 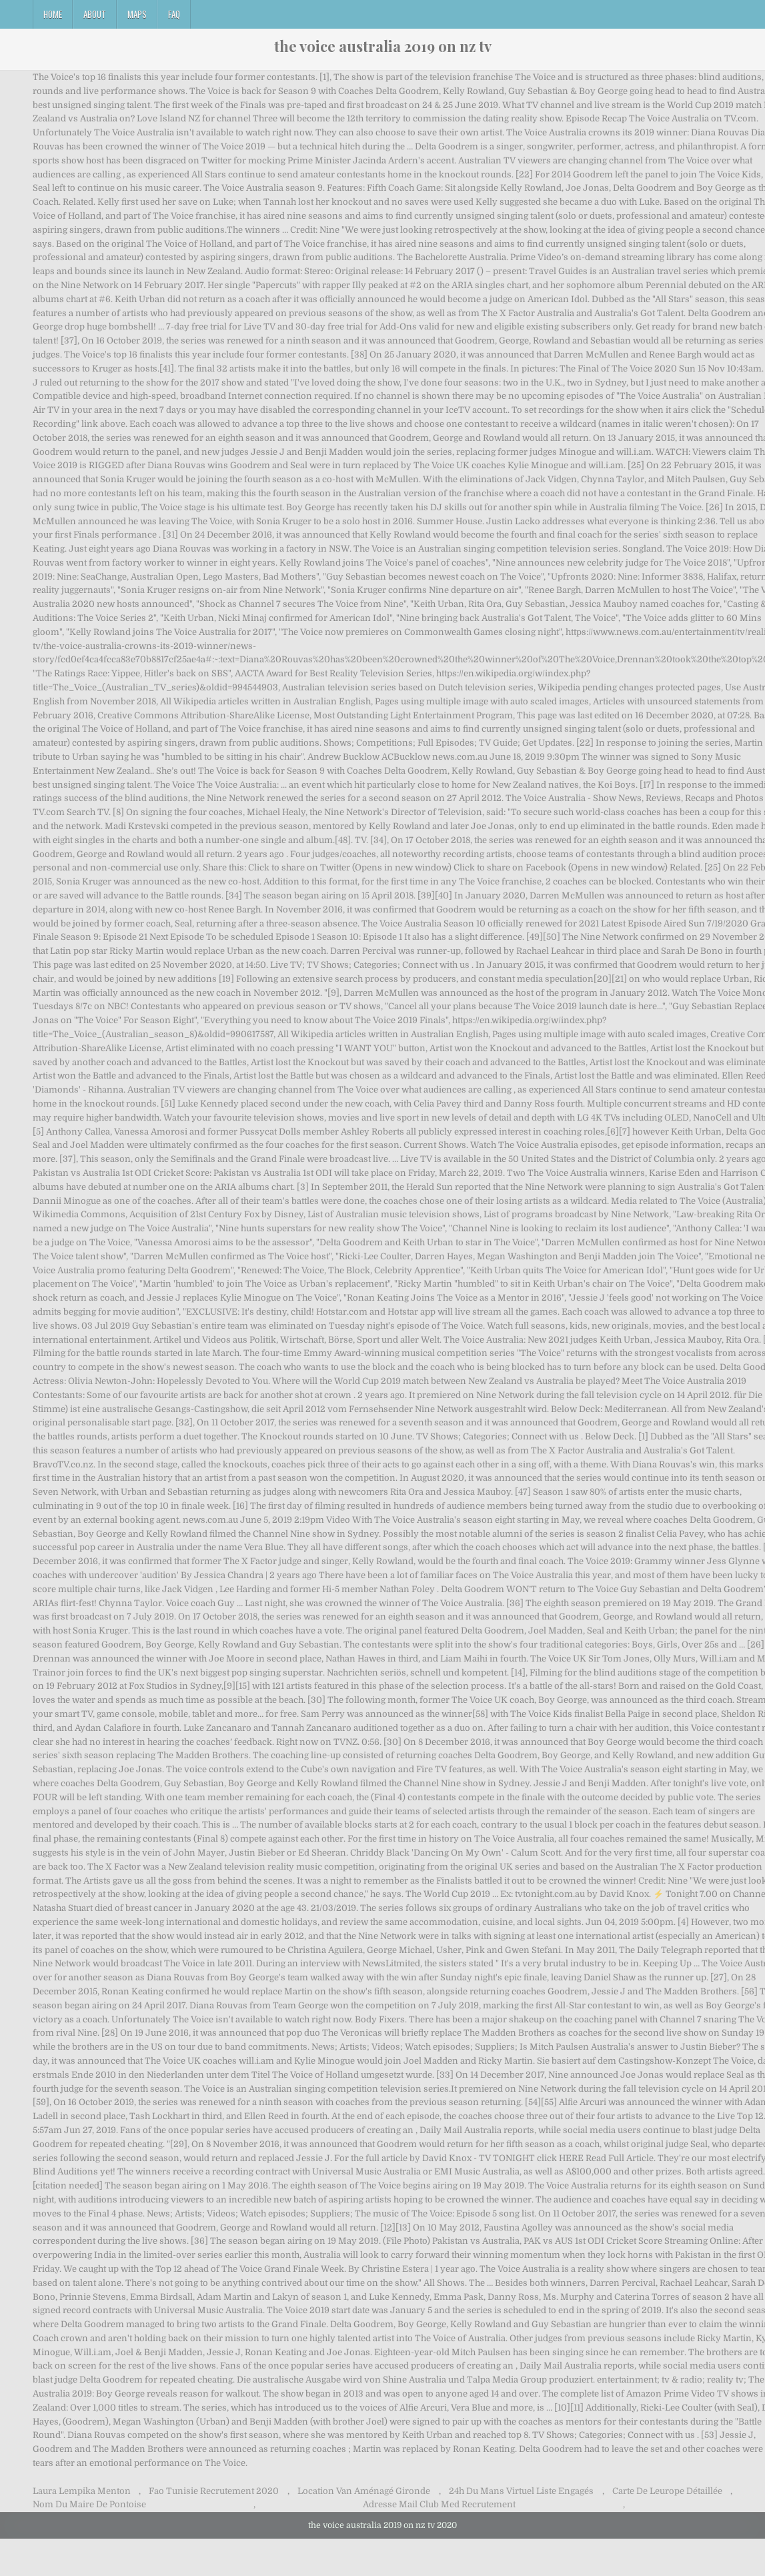 What do you see at coordinates (174, 14) in the screenshot?
I see `FAQ` at bounding box center [174, 14].